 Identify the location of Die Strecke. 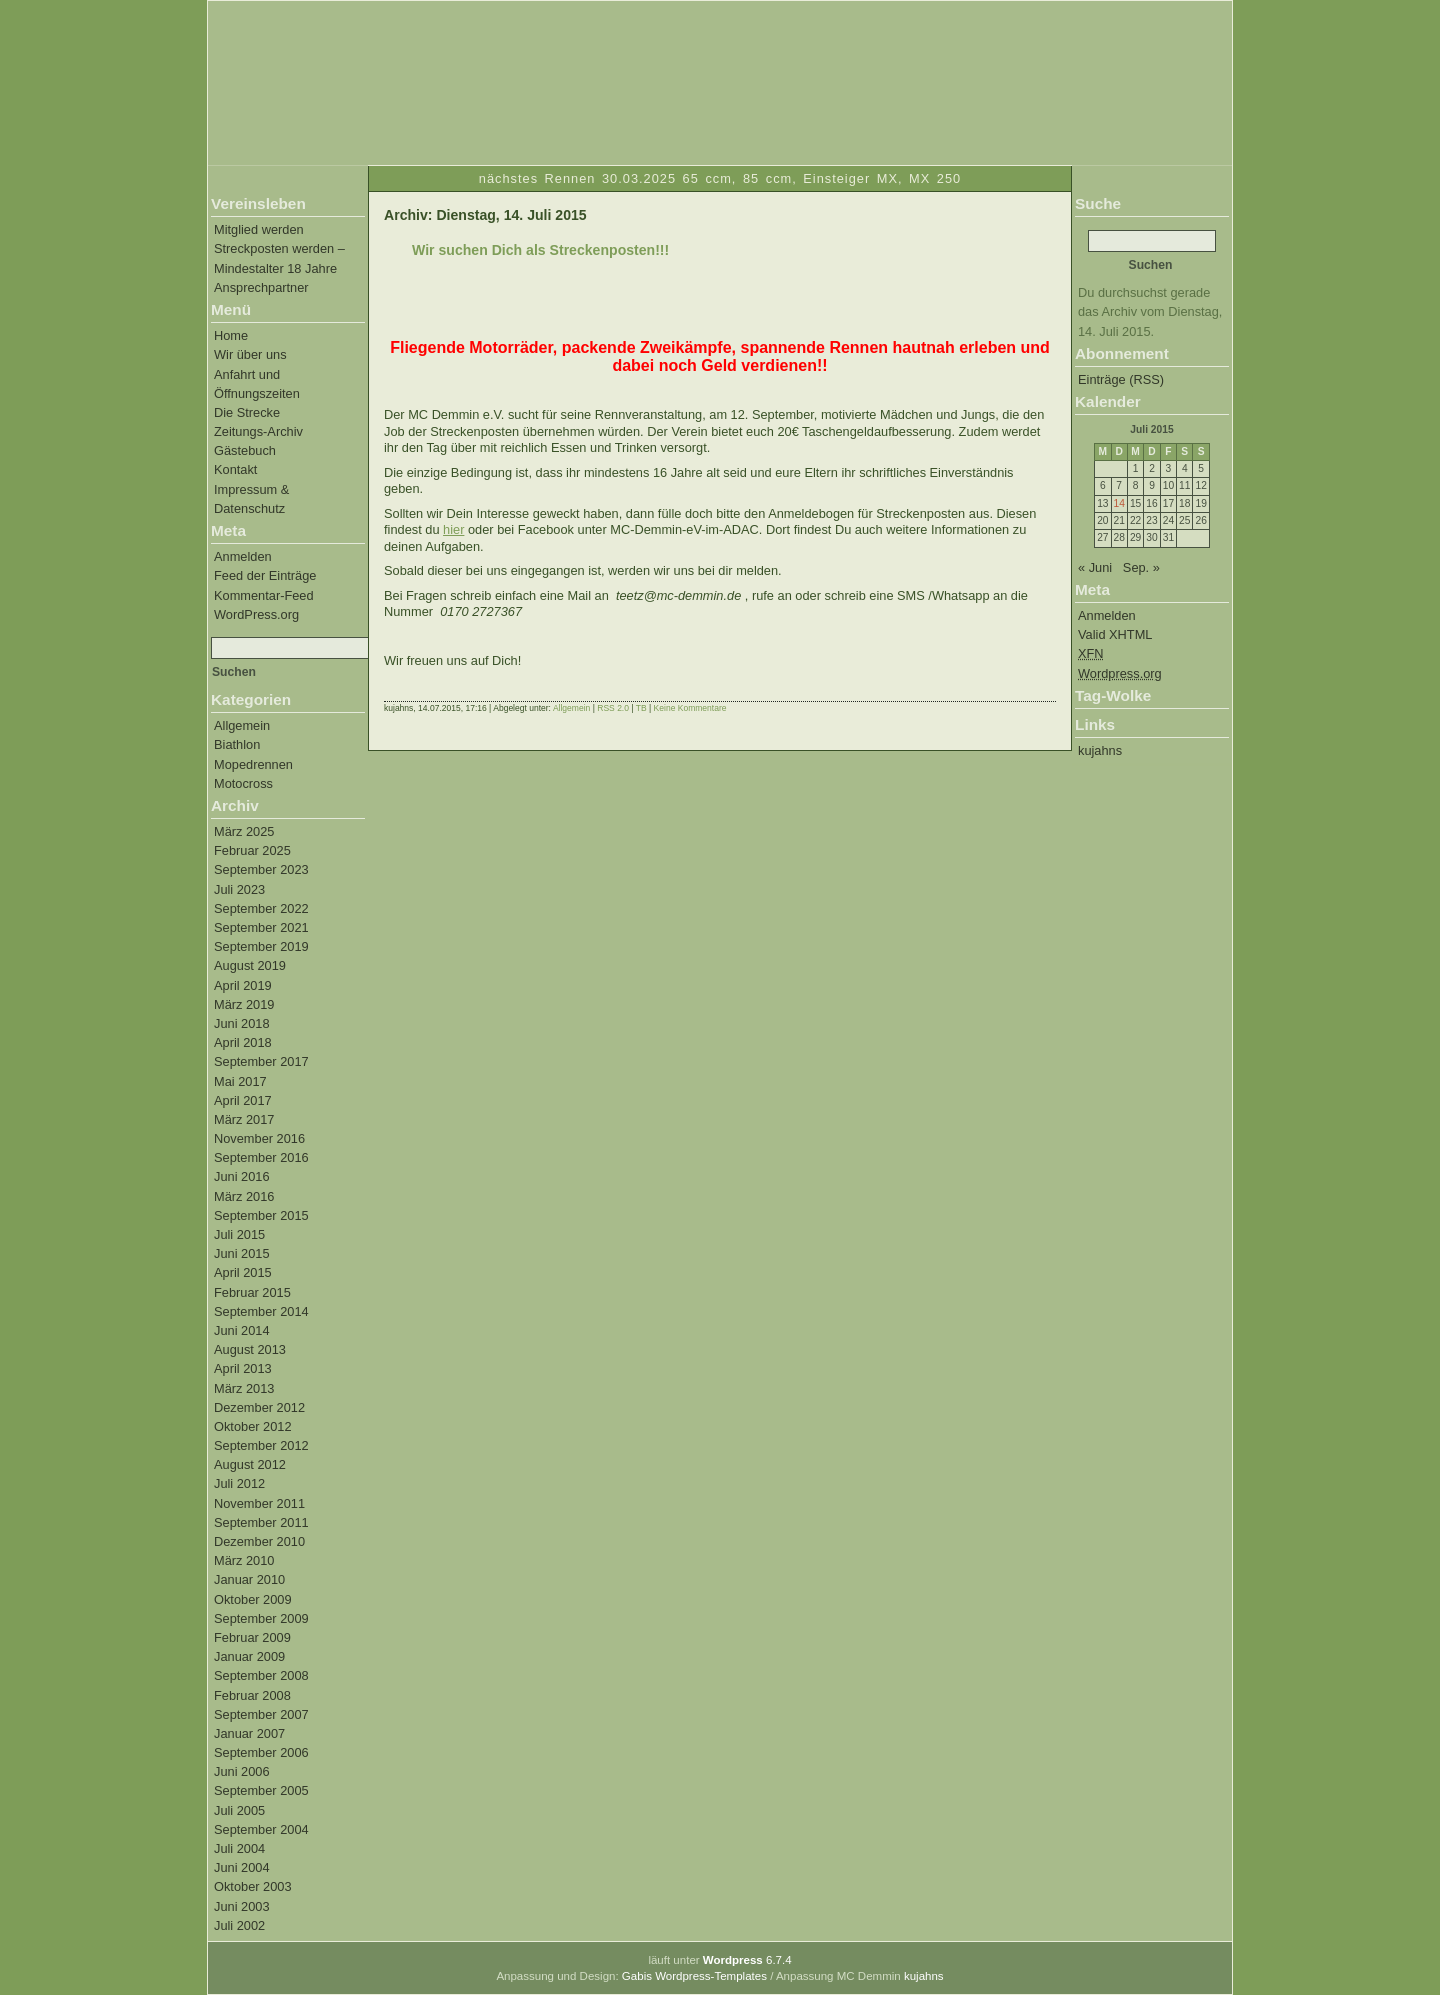
(247, 412).